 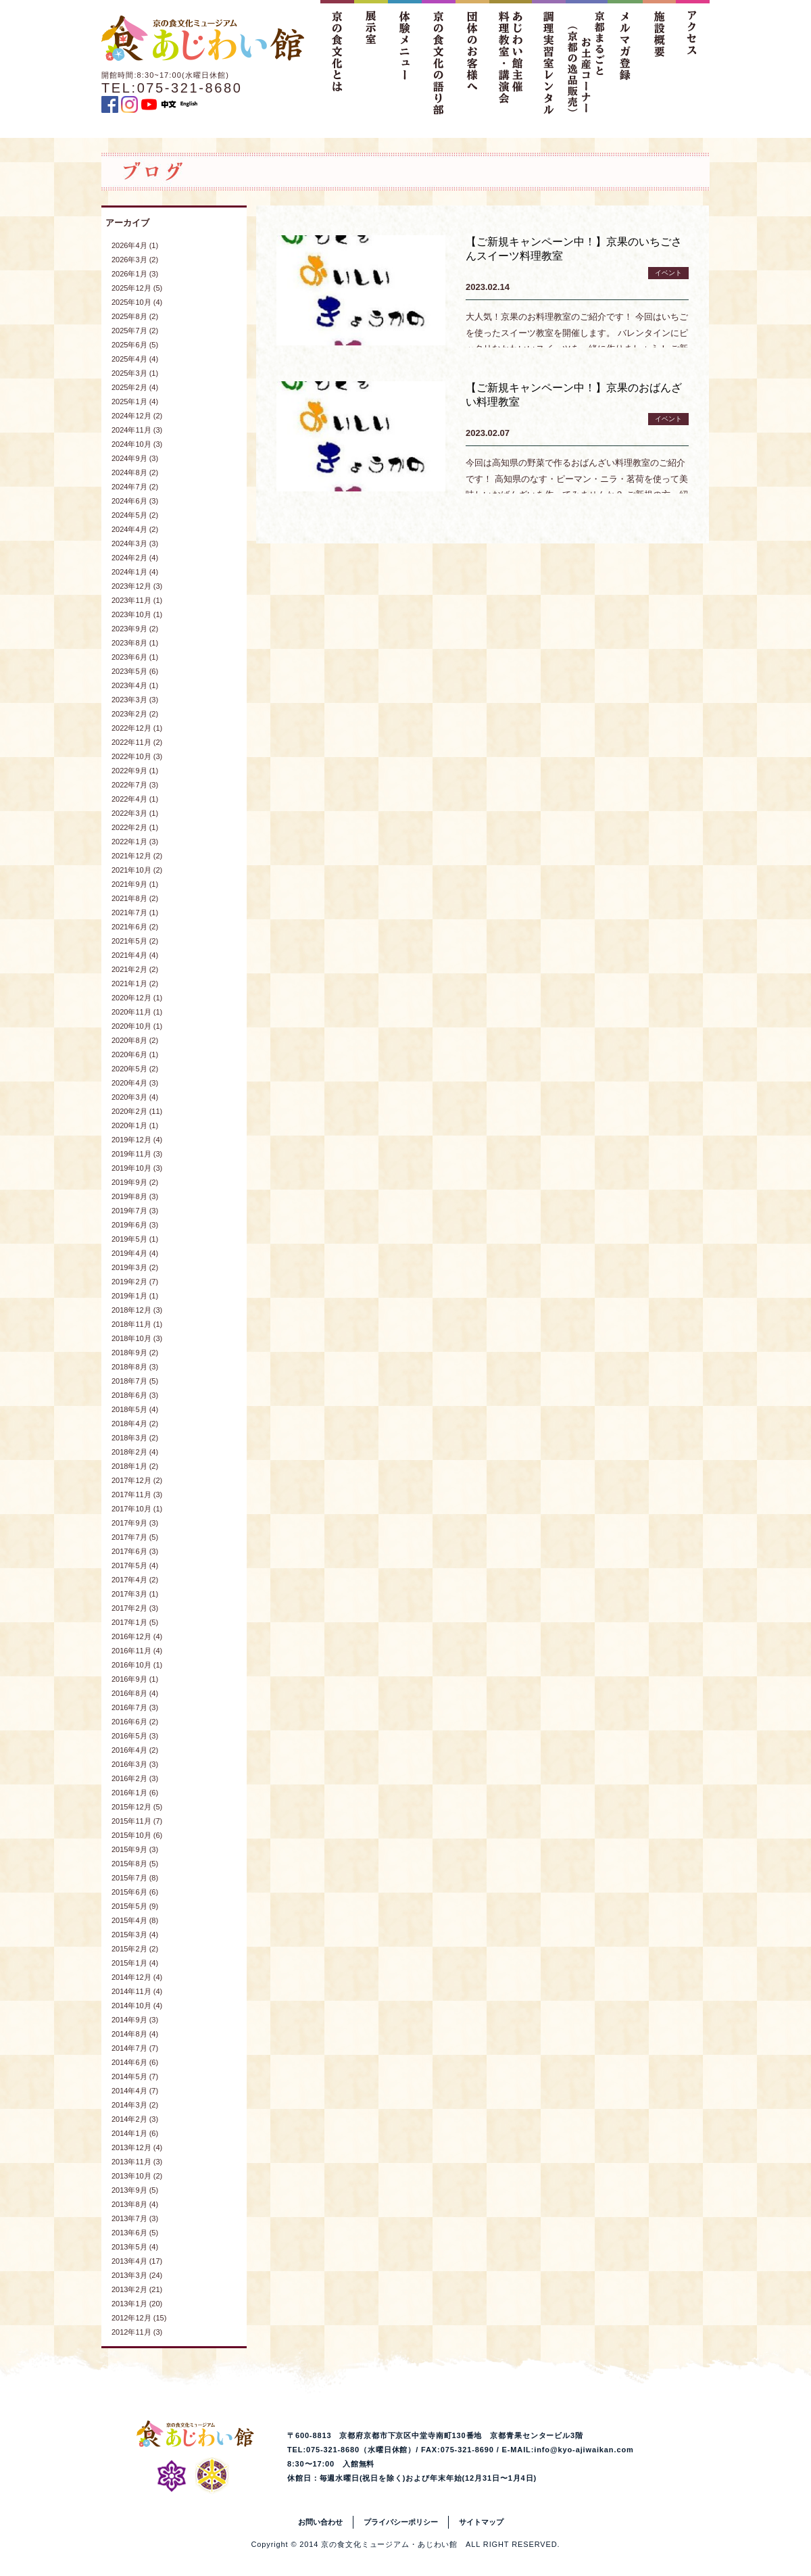 I want to click on 2017年10月 (1), so click(x=137, y=1509).